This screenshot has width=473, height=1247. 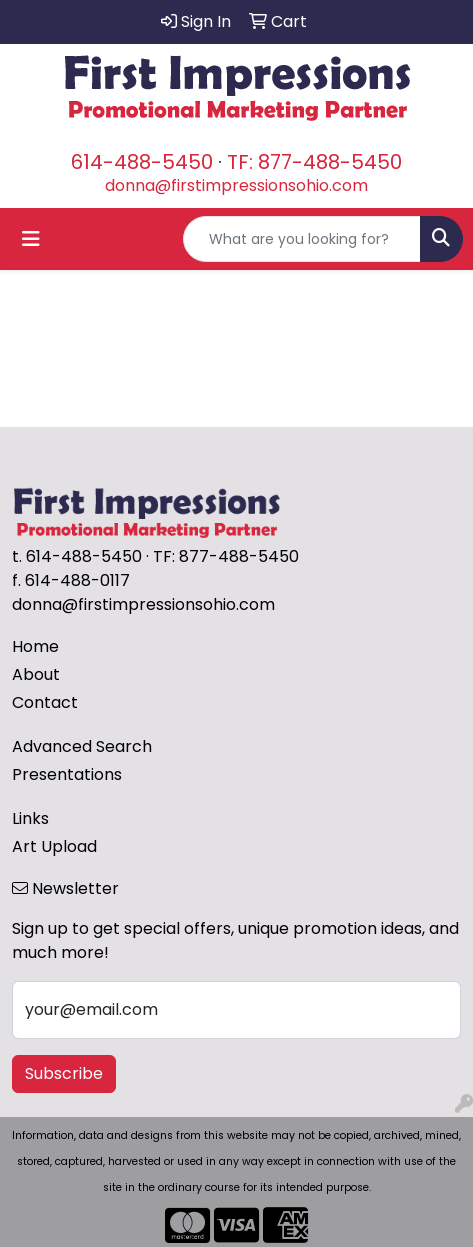 I want to click on [Toggle navigation], so click(x=31, y=239).